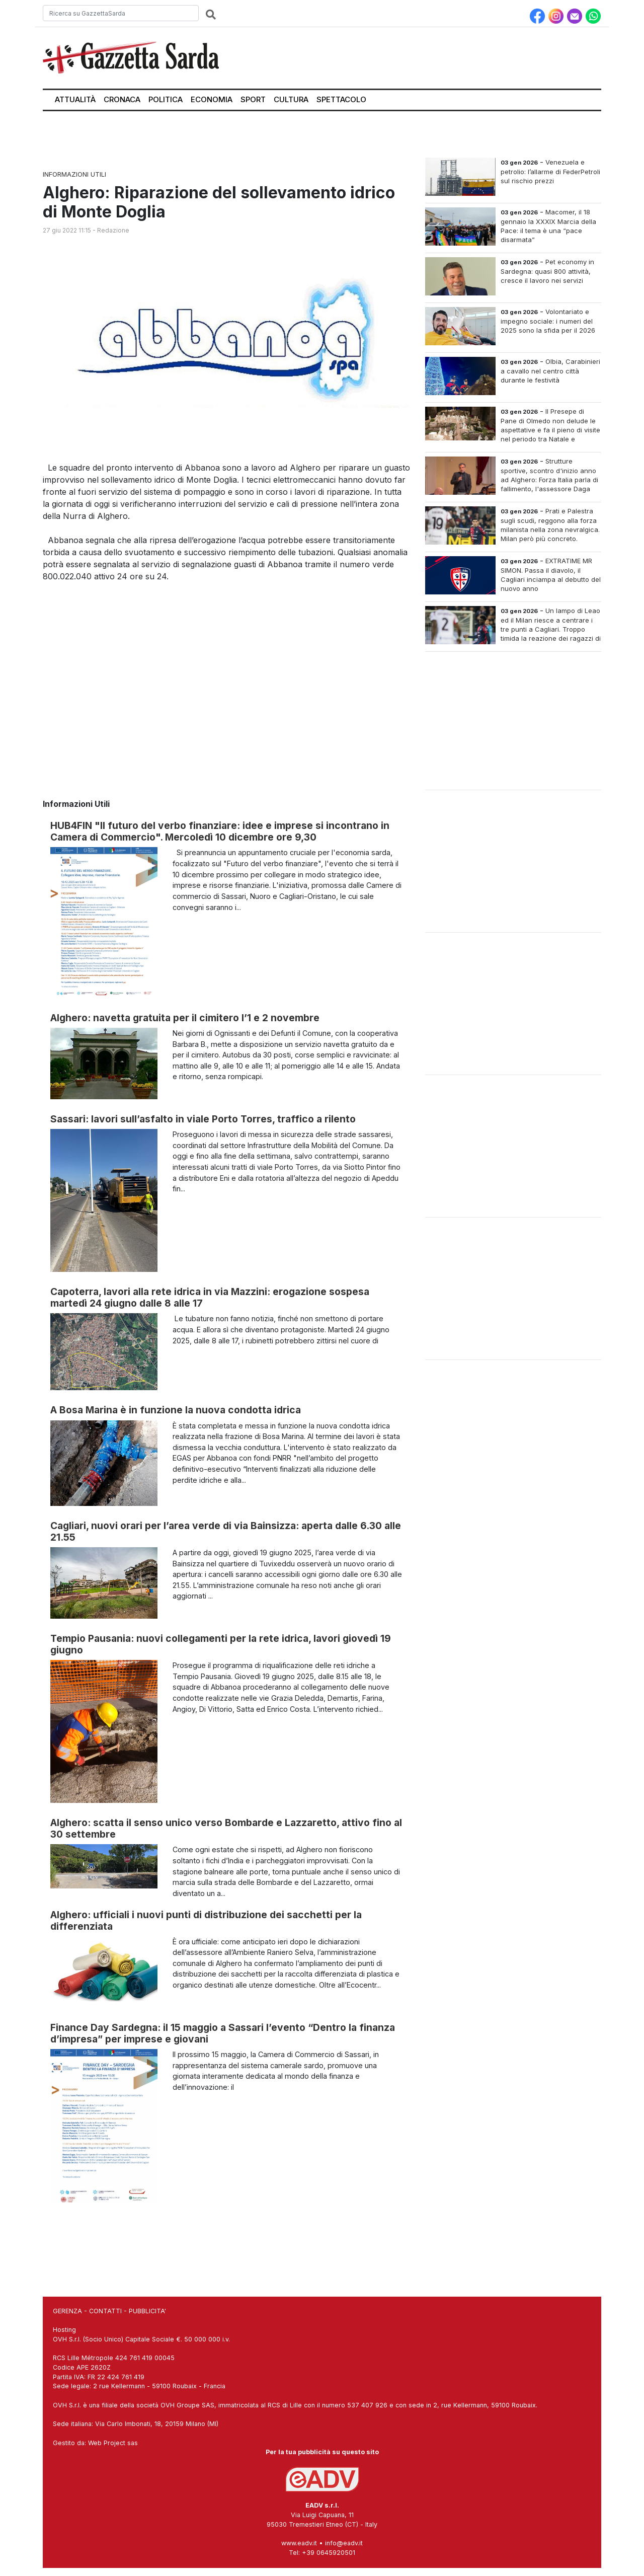  I want to click on Attualità, so click(75, 99).